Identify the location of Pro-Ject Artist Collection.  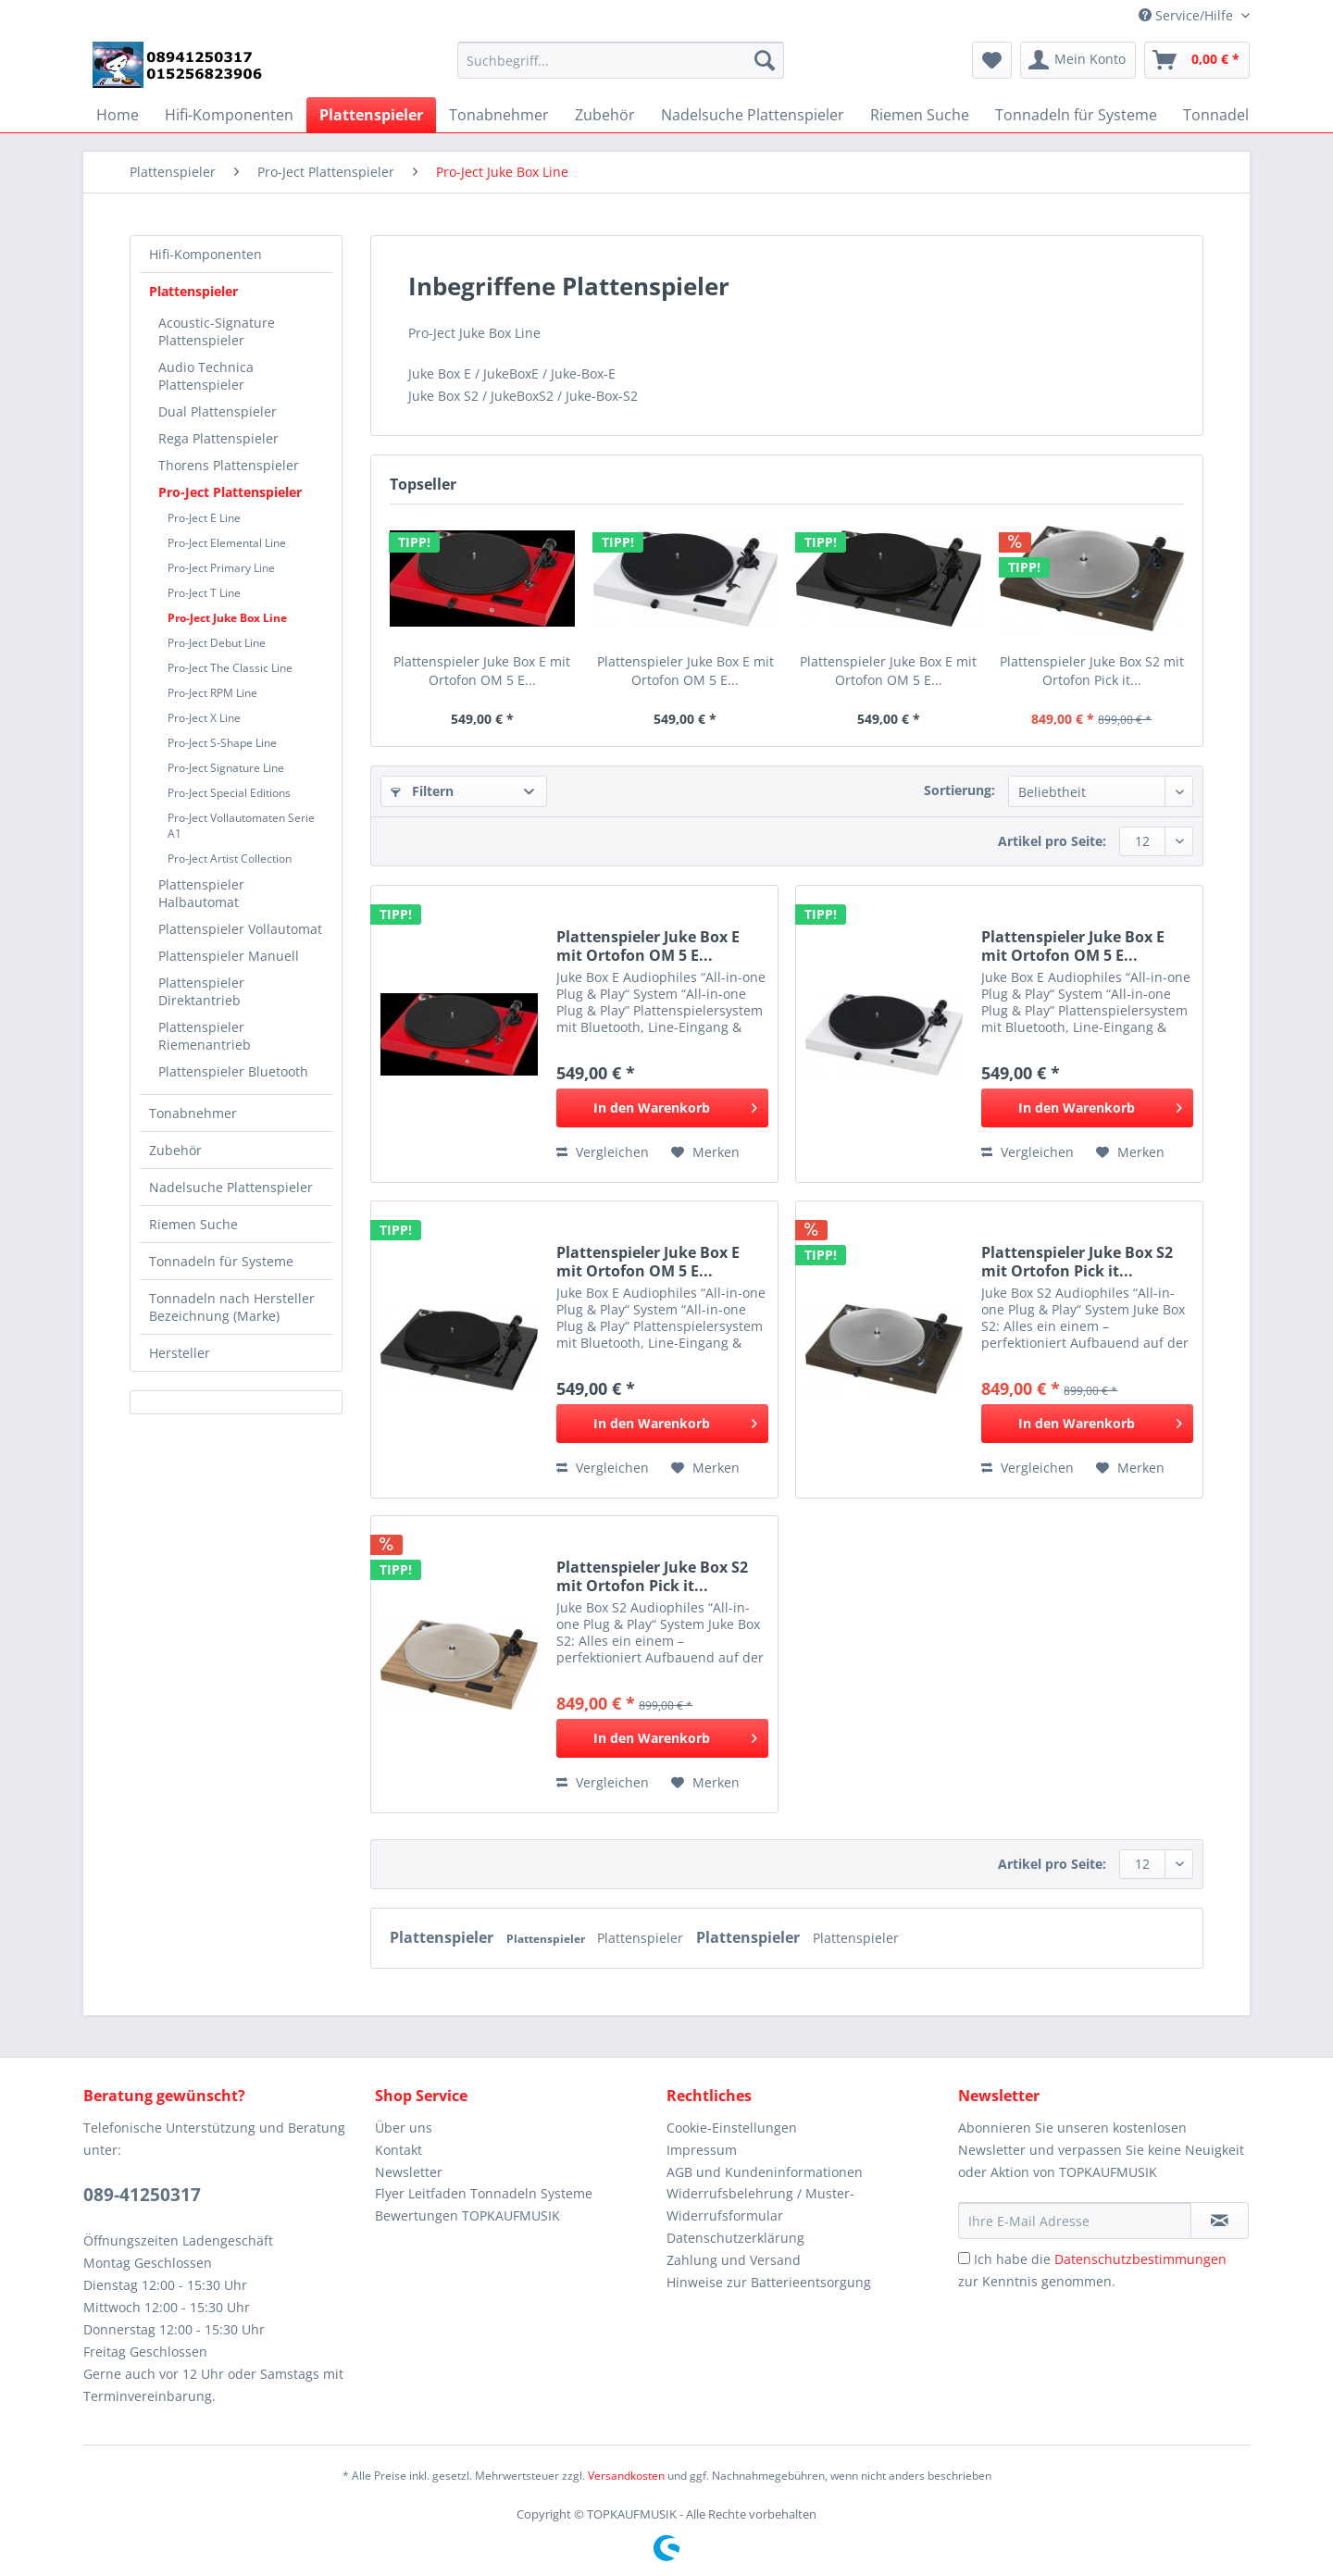
(230, 858).